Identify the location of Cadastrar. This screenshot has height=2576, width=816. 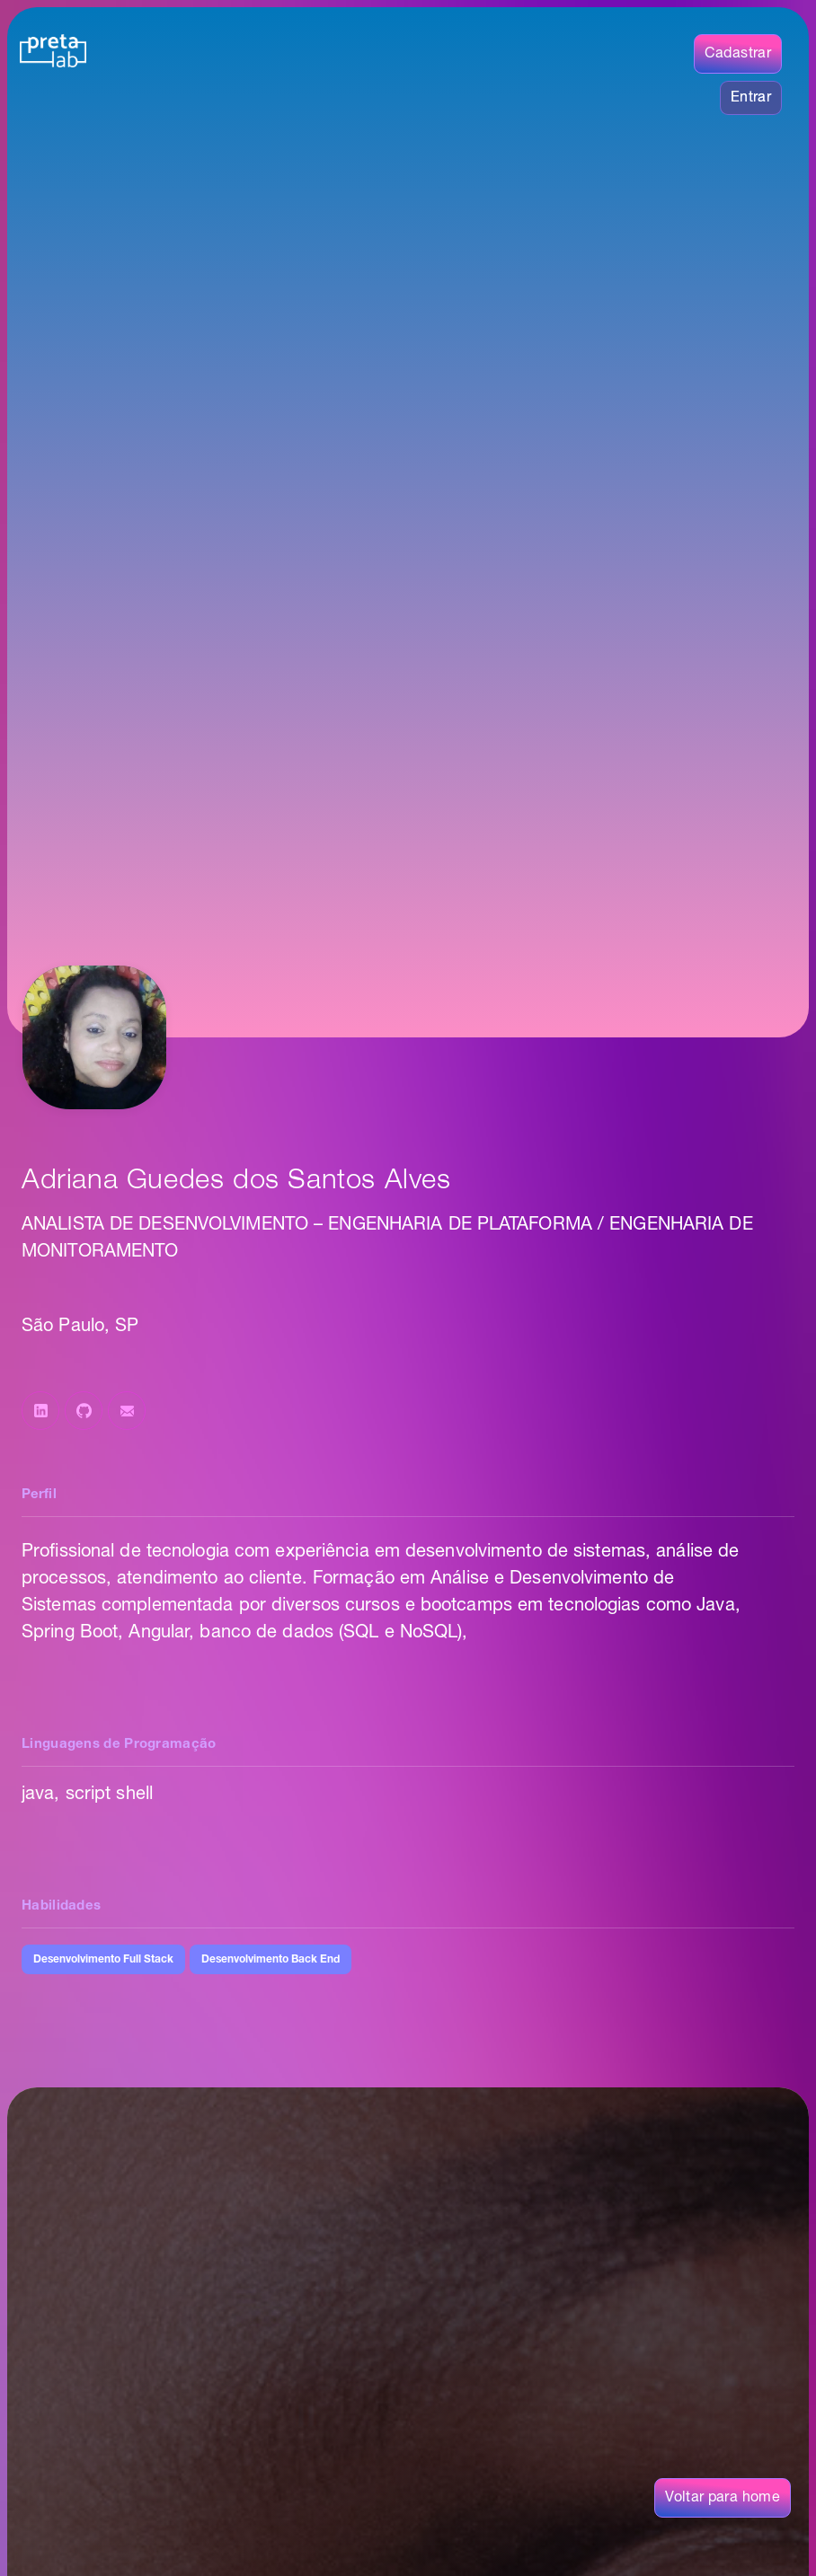
(738, 54).